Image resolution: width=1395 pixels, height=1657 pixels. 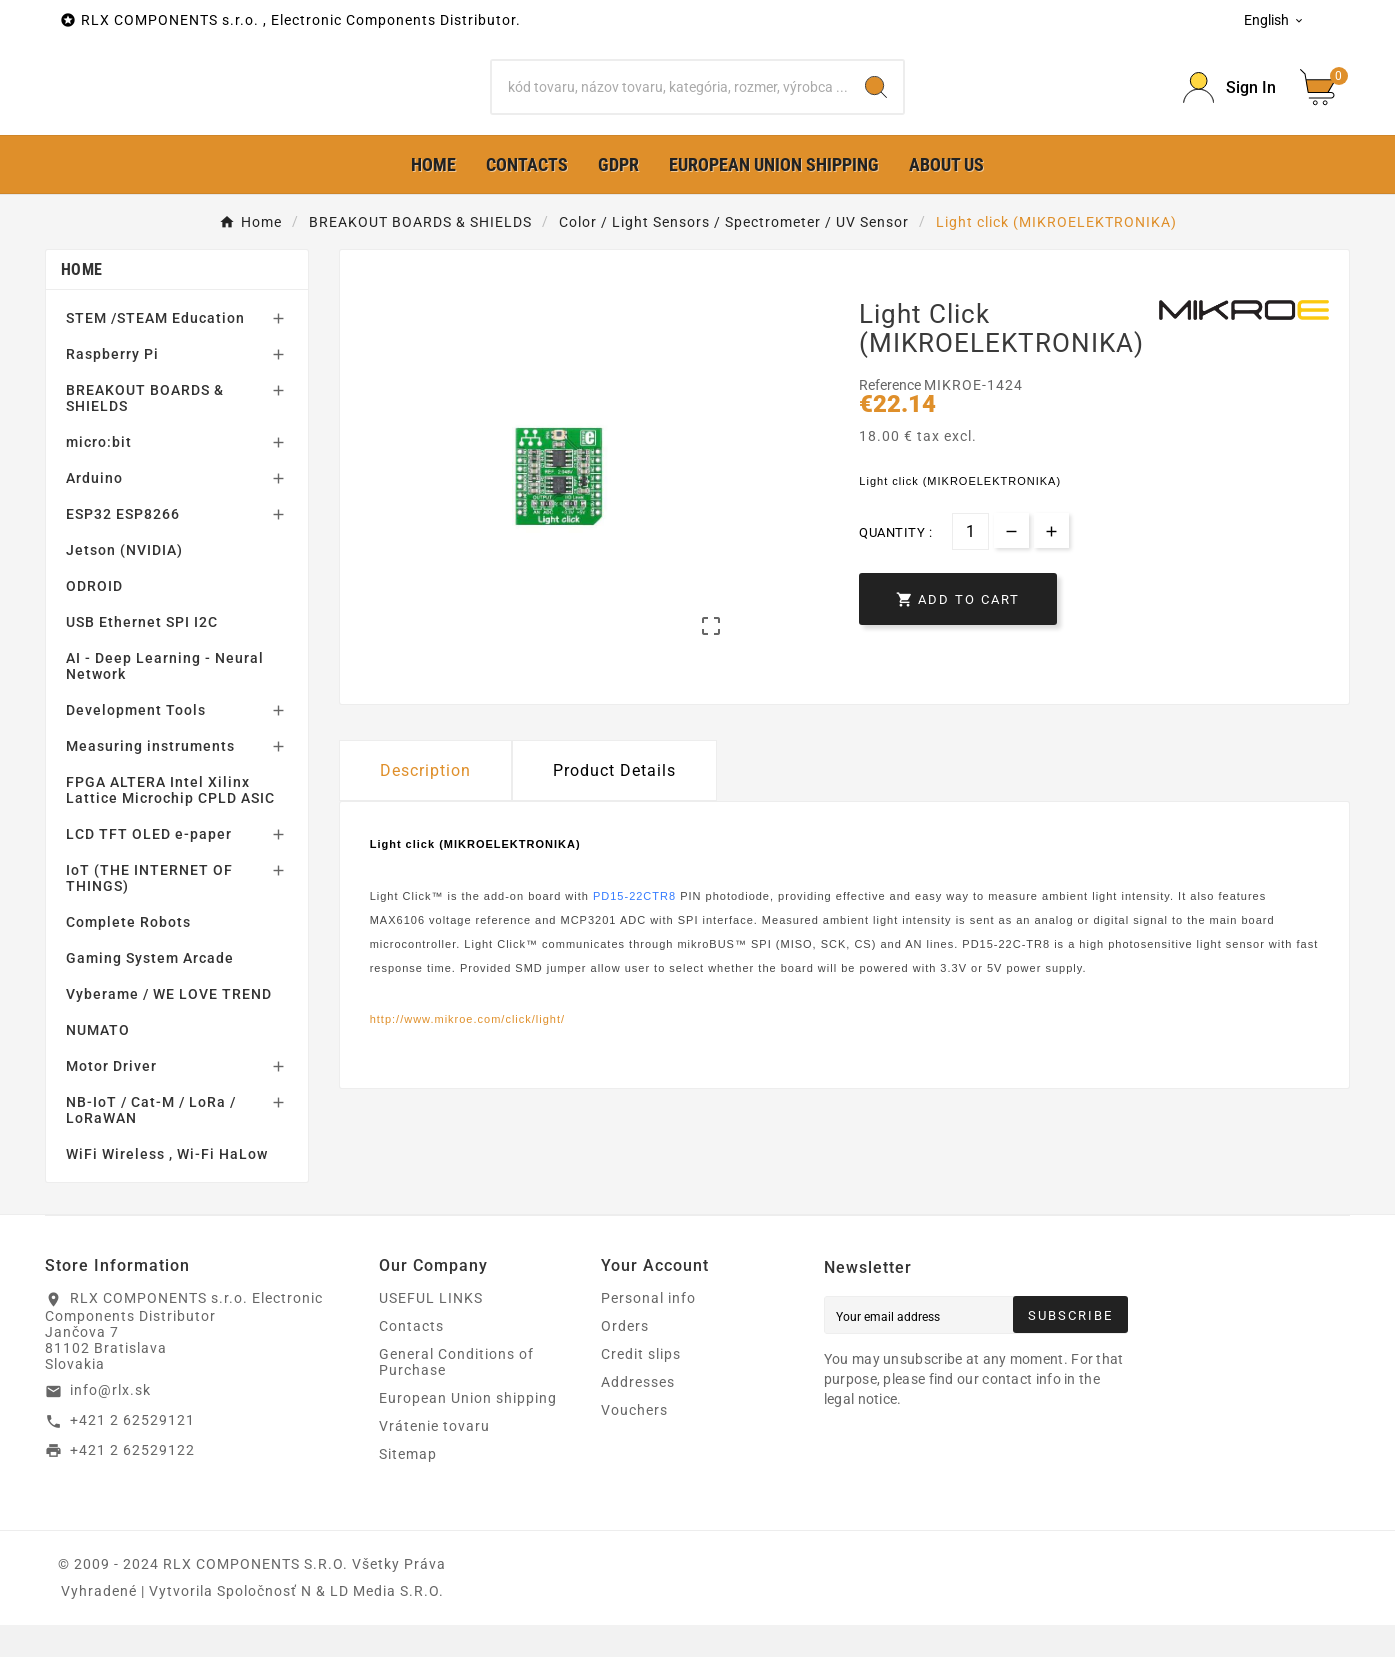 What do you see at coordinates (110, 1422) in the screenshot?
I see `info@rlx.sk` at bounding box center [110, 1422].